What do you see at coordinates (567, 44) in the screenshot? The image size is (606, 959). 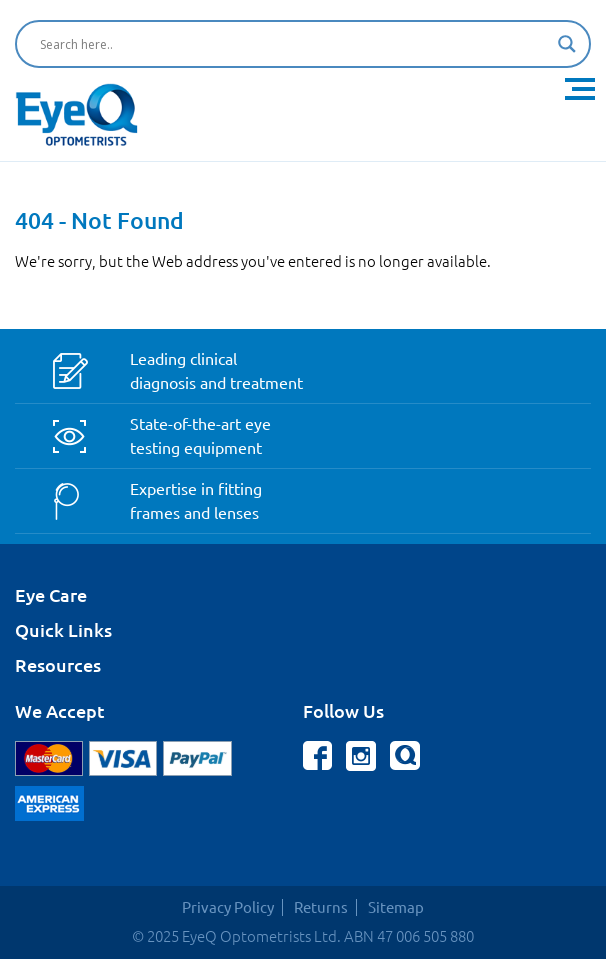 I see `[Search magnifier button]` at bounding box center [567, 44].